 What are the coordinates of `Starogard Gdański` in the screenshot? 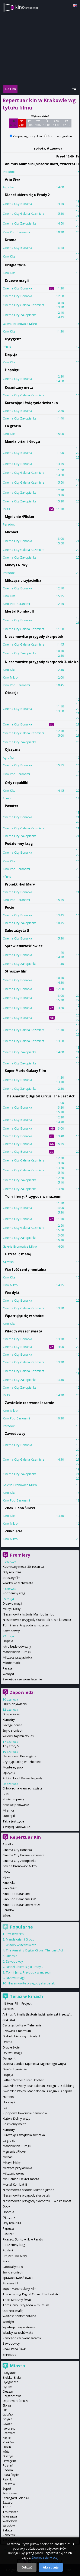 It's located at (16, 2498).